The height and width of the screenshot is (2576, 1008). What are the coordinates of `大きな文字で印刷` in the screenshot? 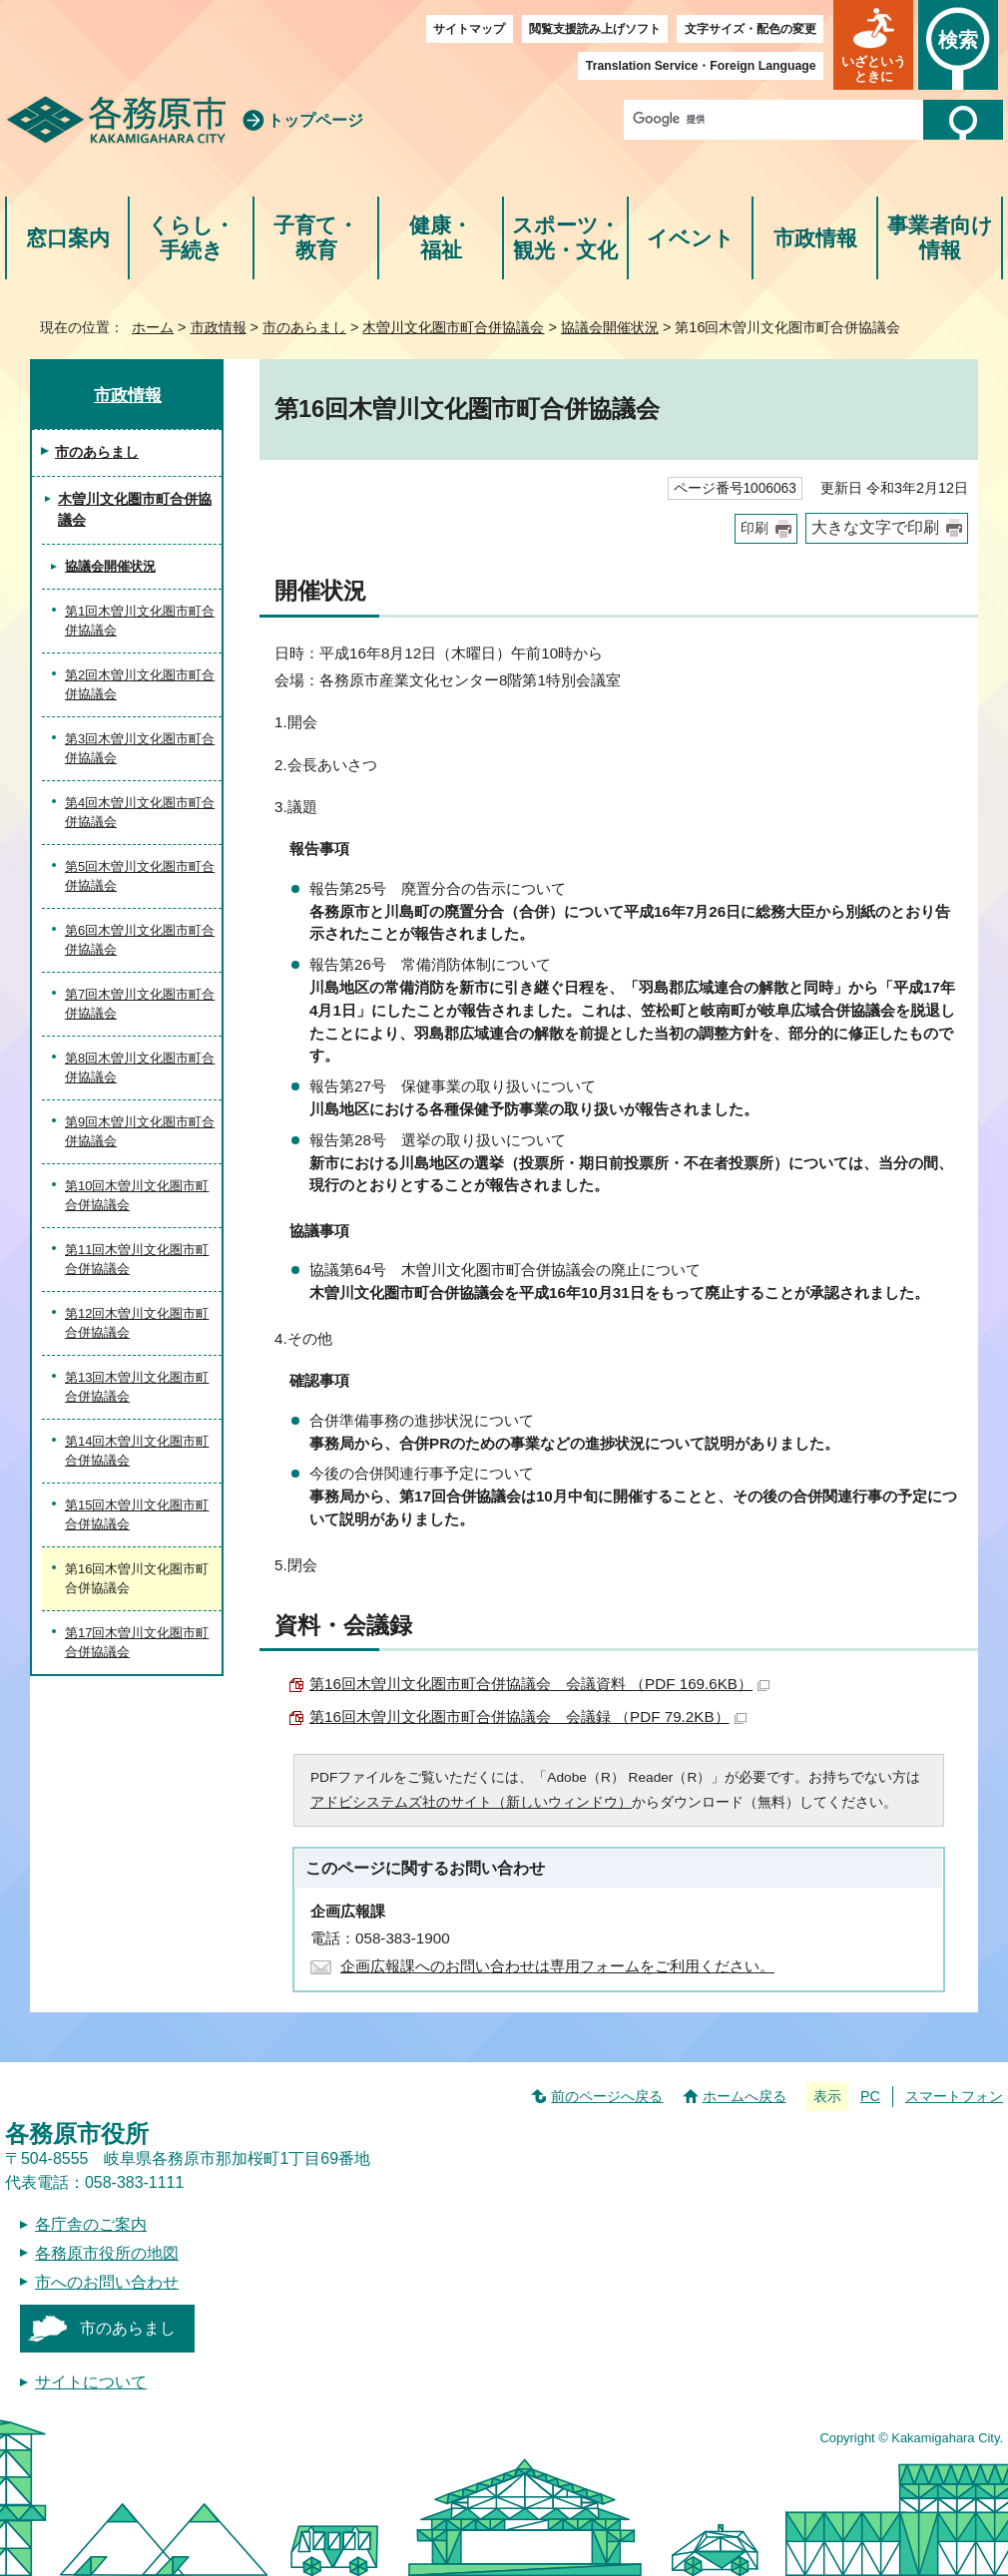 It's located at (875, 527).